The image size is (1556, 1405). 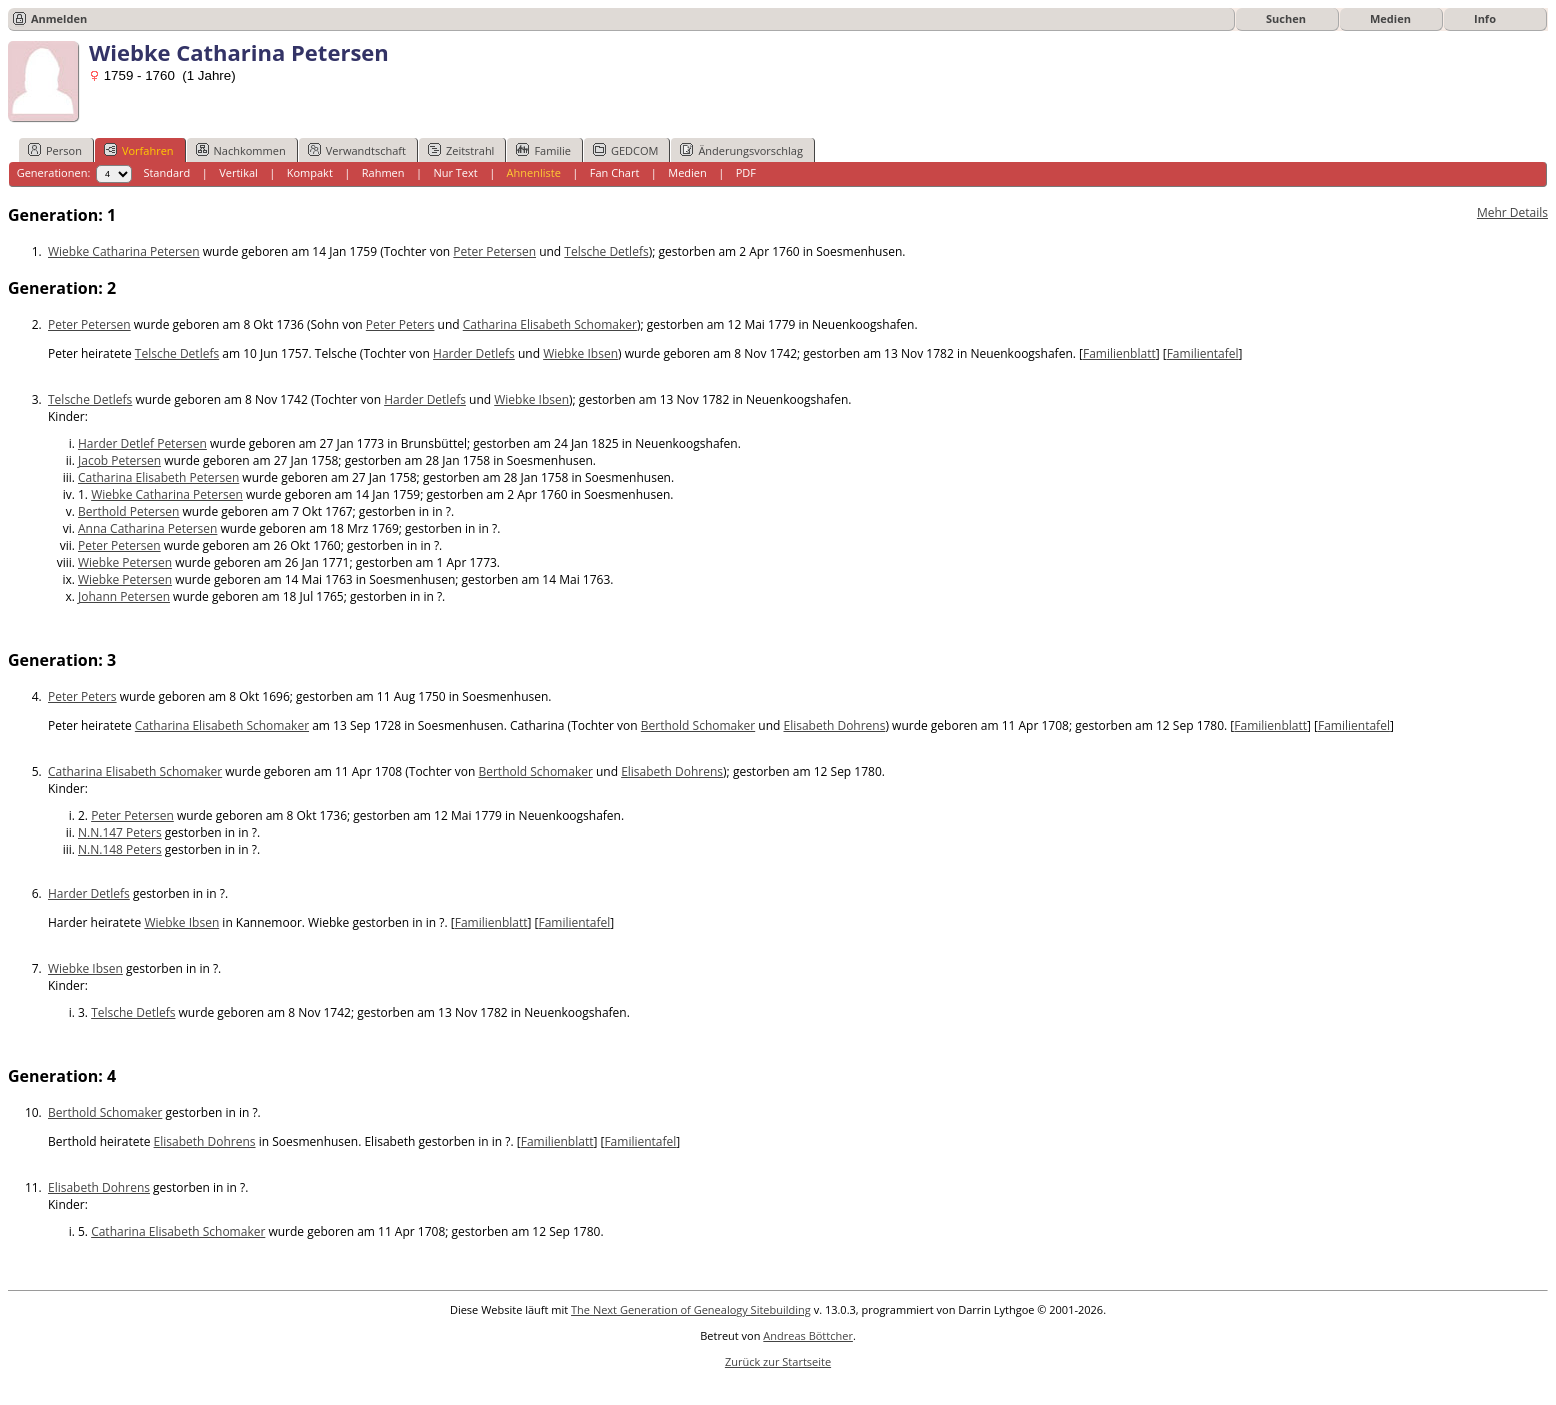 What do you see at coordinates (120, 832) in the screenshot?
I see `N.N.147 Peters` at bounding box center [120, 832].